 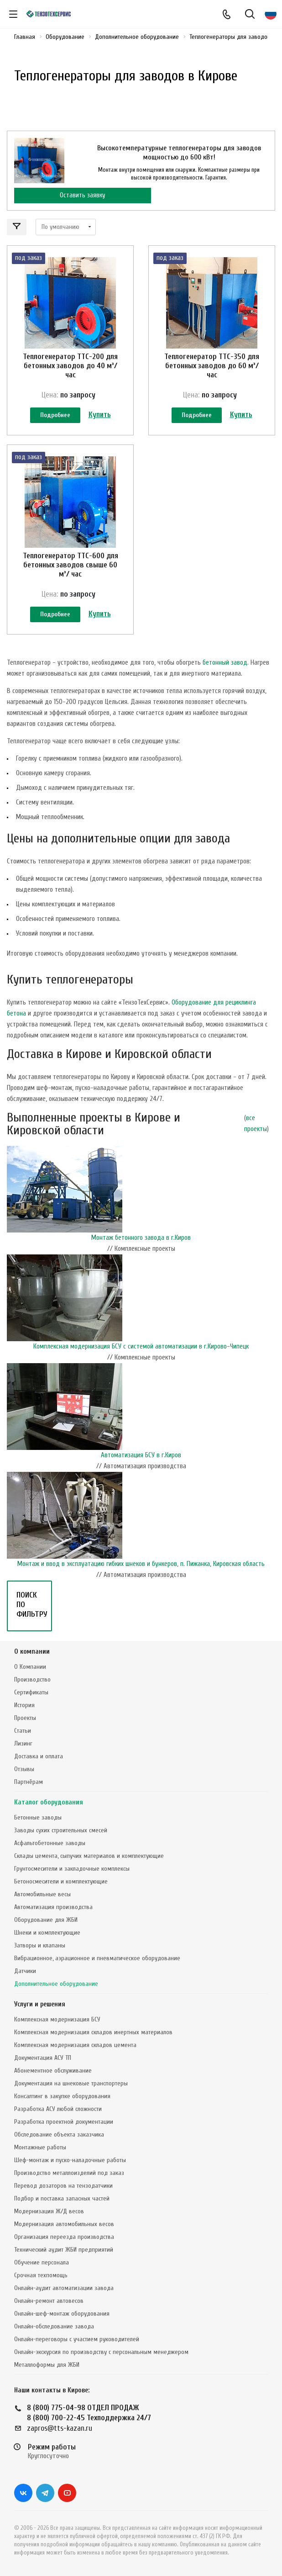 What do you see at coordinates (28, 1782) in the screenshot?
I see `Партнёрам` at bounding box center [28, 1782].